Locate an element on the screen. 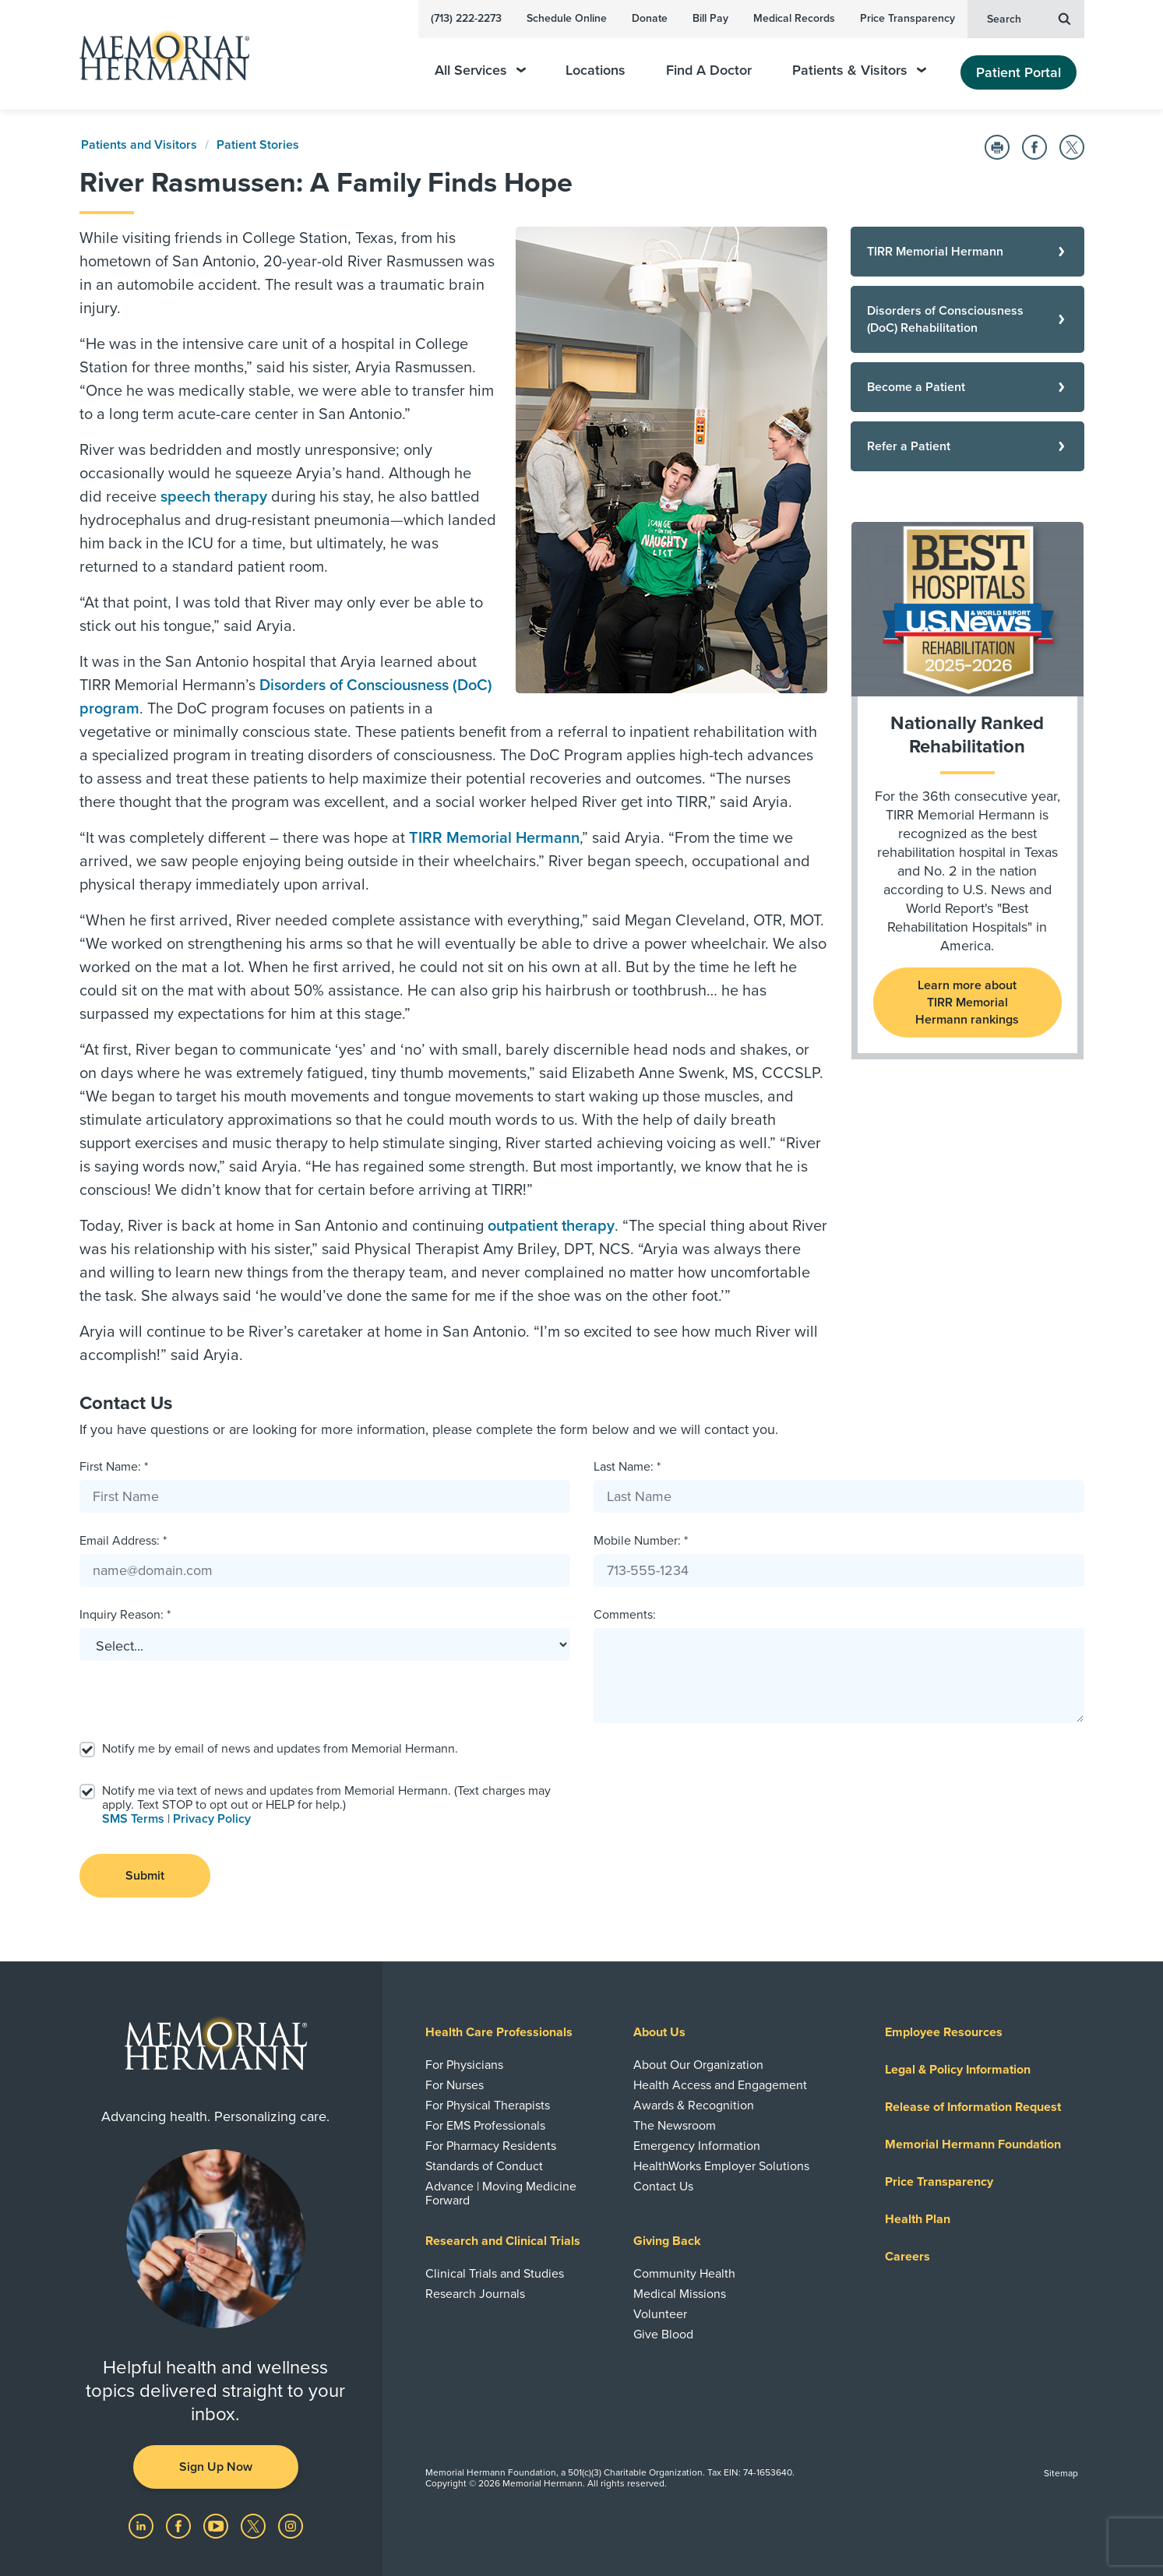  speech therapy is located at coordinates (213, 497).